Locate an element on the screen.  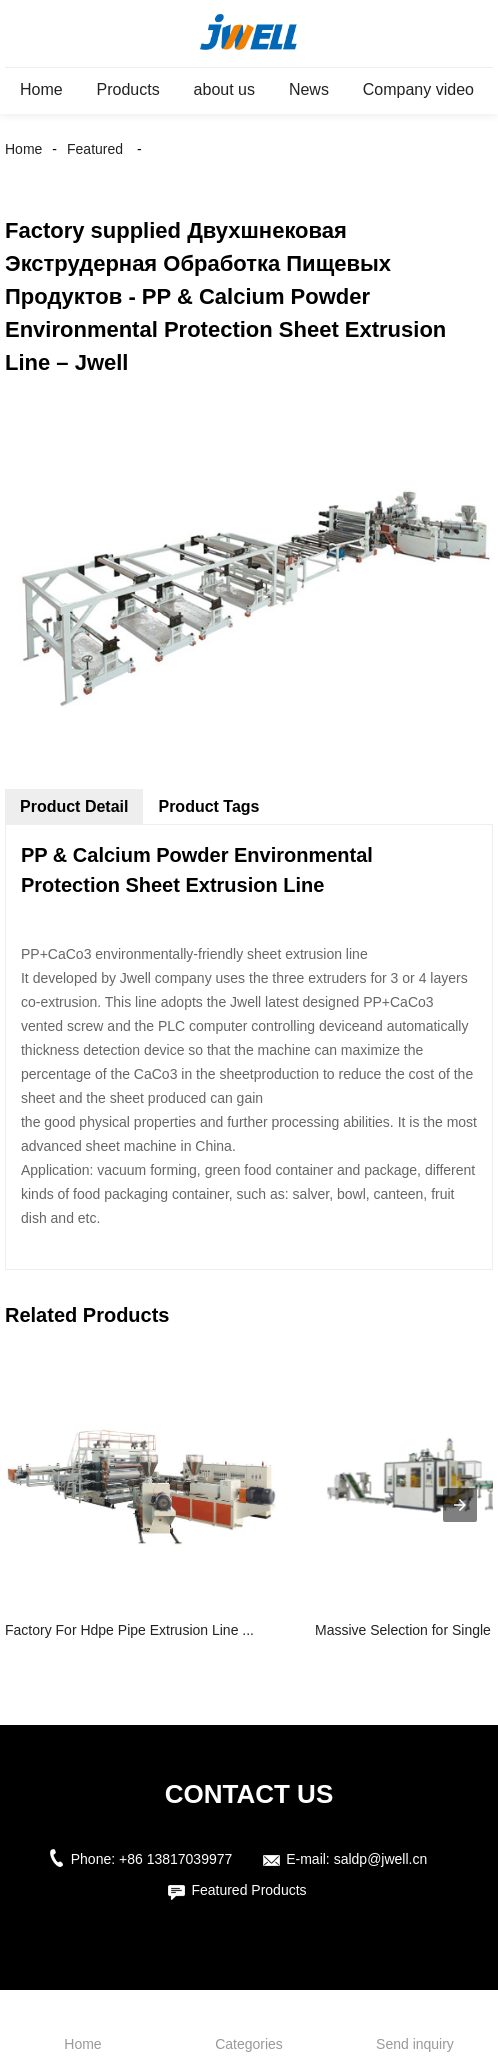
+86 13817039977 is located at coordinates (175, 1859).